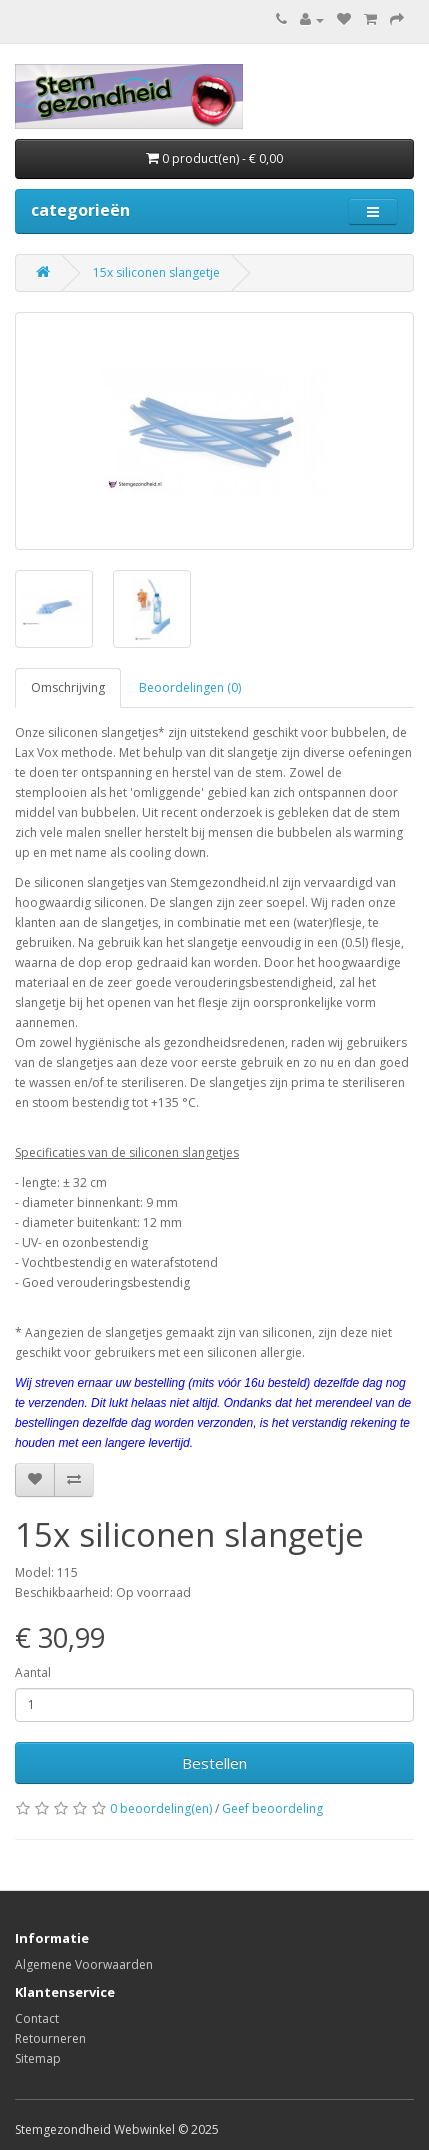 The height and width of the screenshot is (2150, 429). Describe the element at coordinates (84, 1964) in the screenshot. I see `Algemene Voorwaarden` at that location.